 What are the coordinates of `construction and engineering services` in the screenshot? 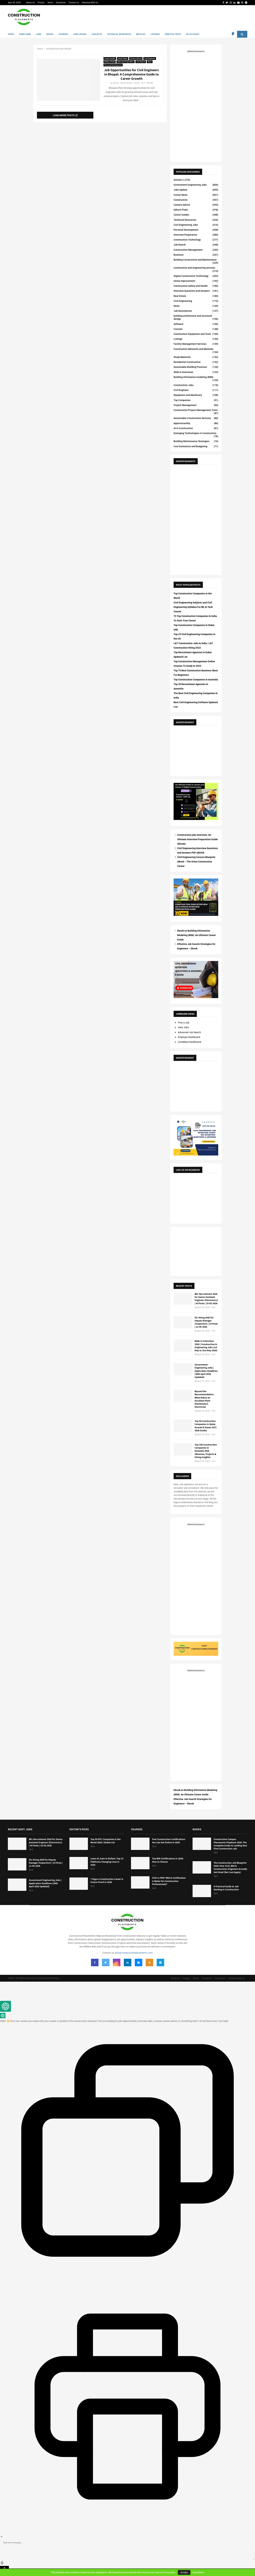 It's located at (194, 267).